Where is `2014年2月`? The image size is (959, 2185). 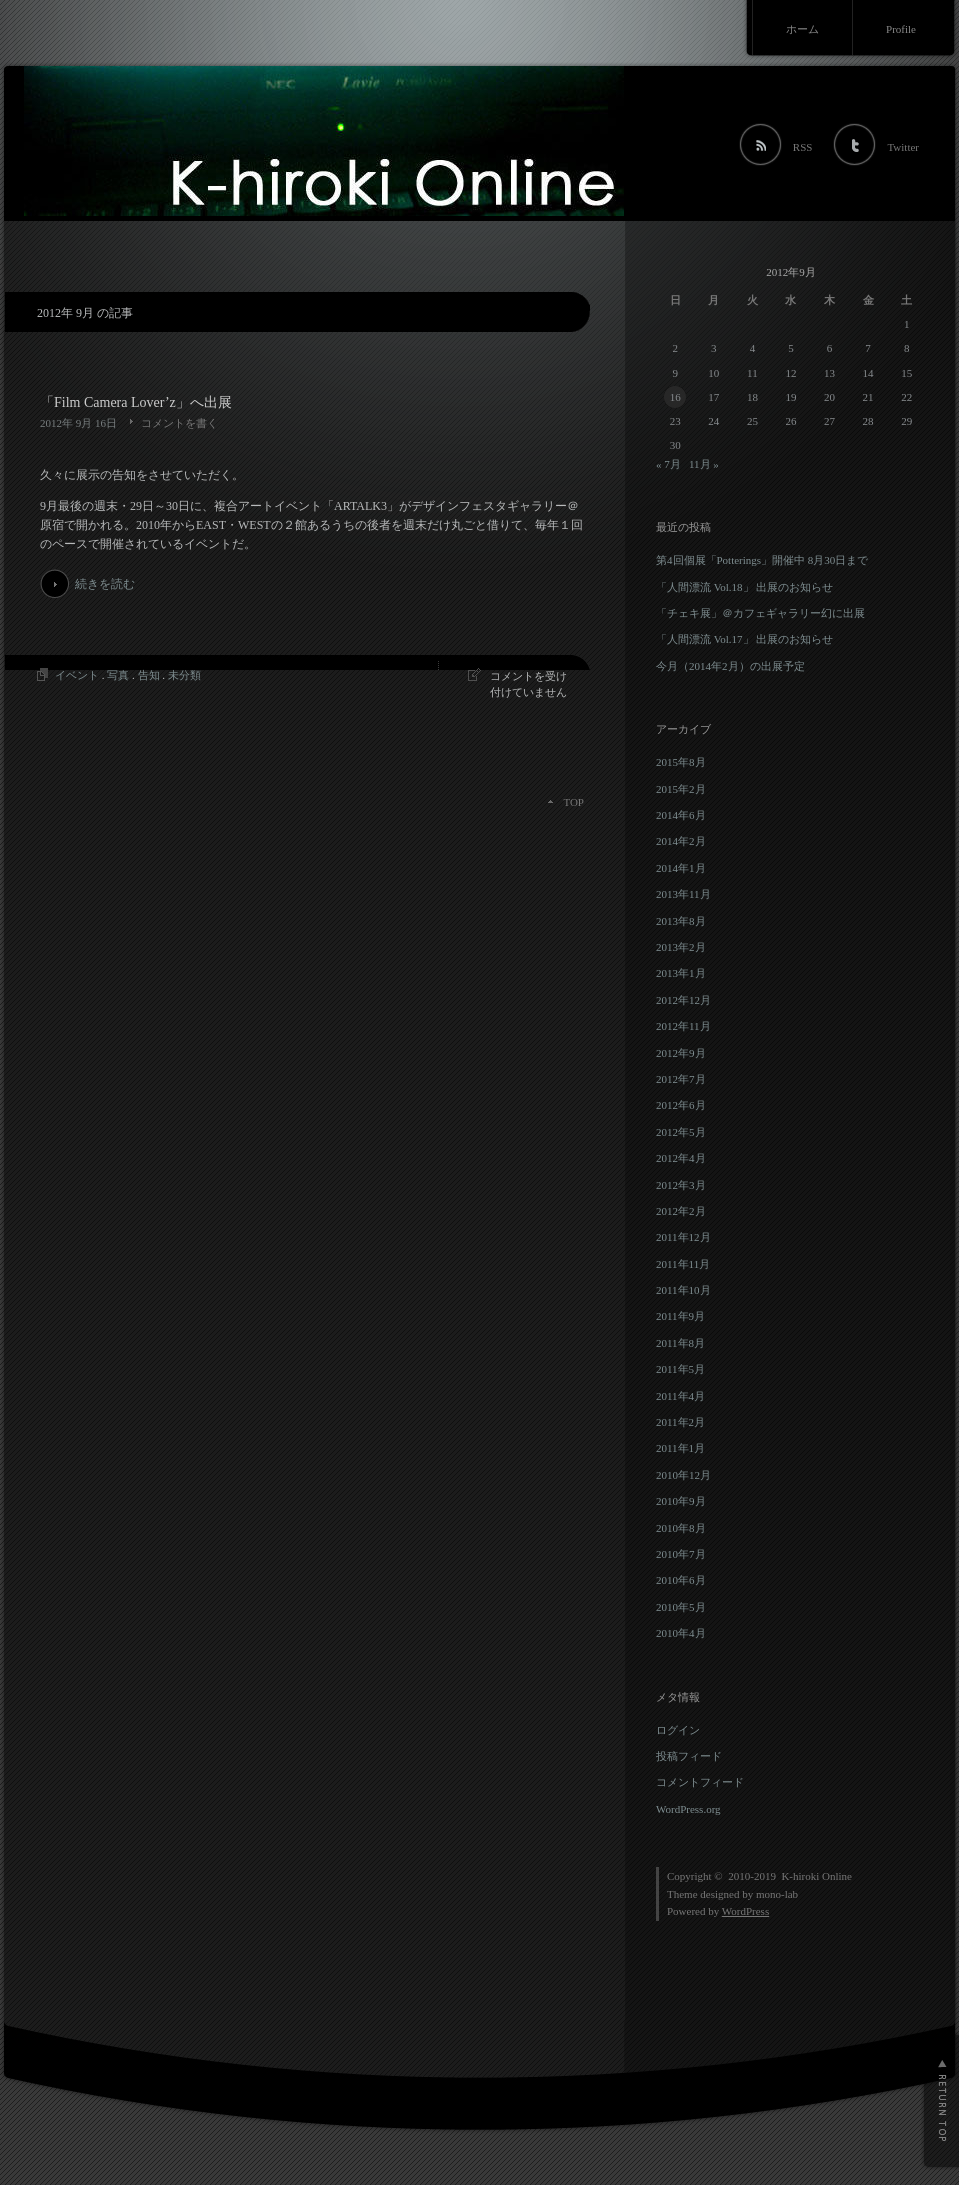 2014年2月 is located at coordinates (681, 841).